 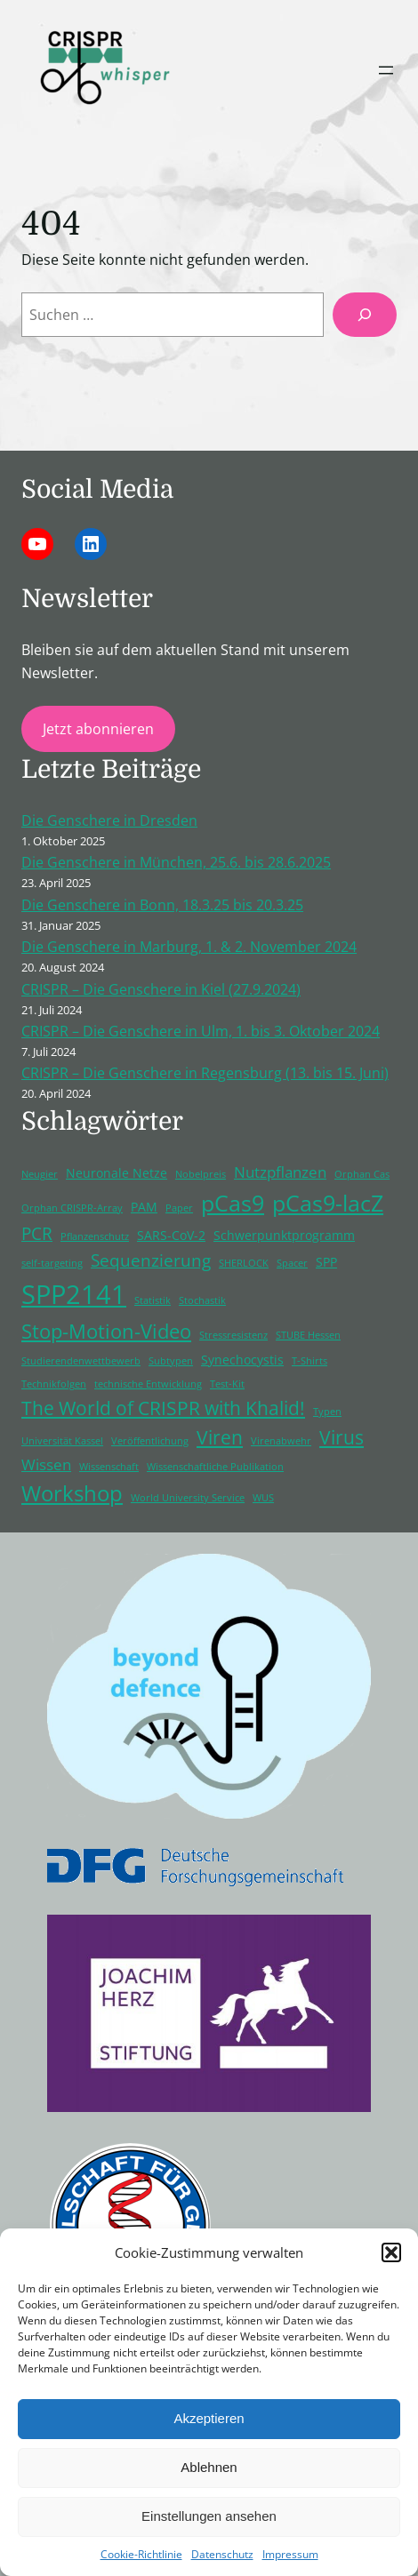 I want to click on Die Genschere in Bonn, 18.3.25 bis 20.3.25, so click(x=162, y=905).